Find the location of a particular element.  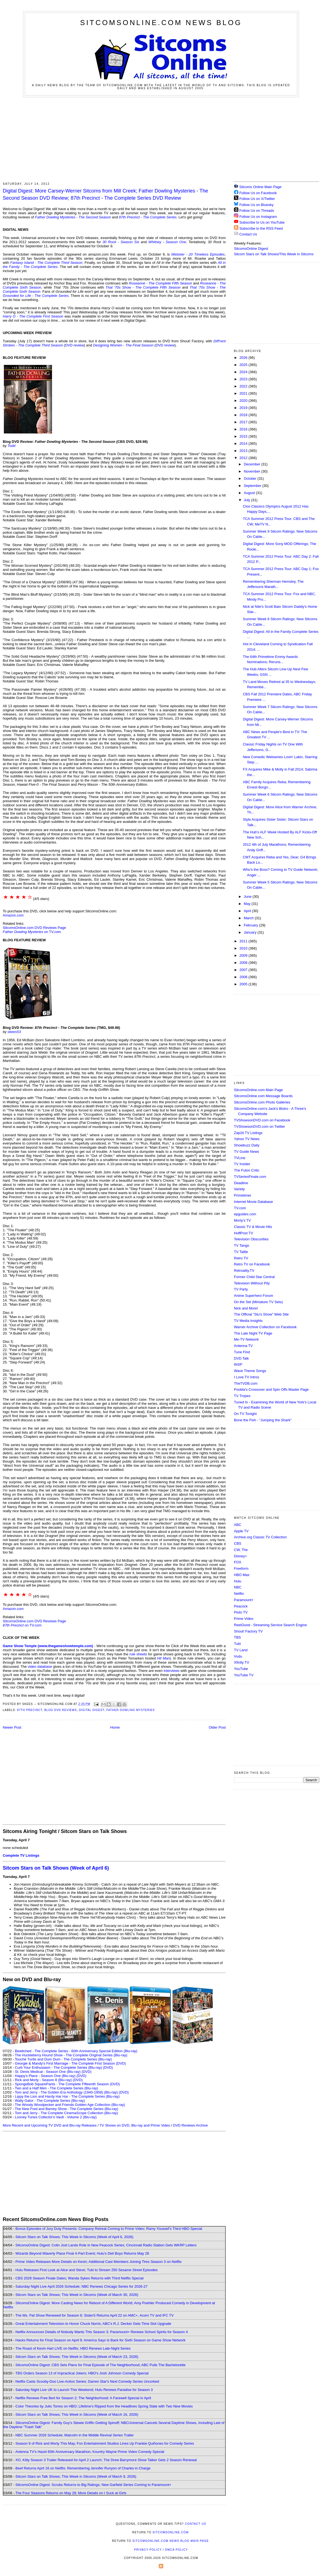

Television Obscurities is located at coordinates (251, 1239).